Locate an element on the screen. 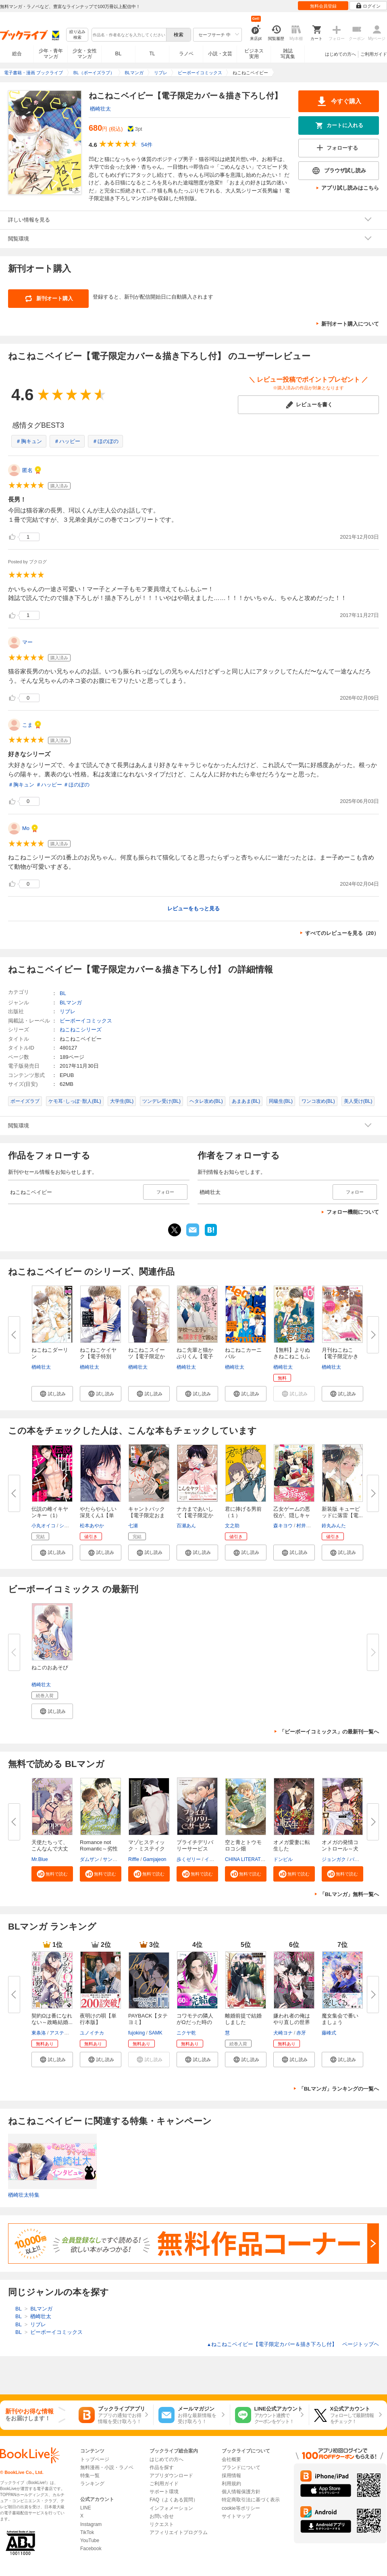 The width and height of the screenshot is (387, 2576). 松本あやか is located at coordinates (92, 1525).